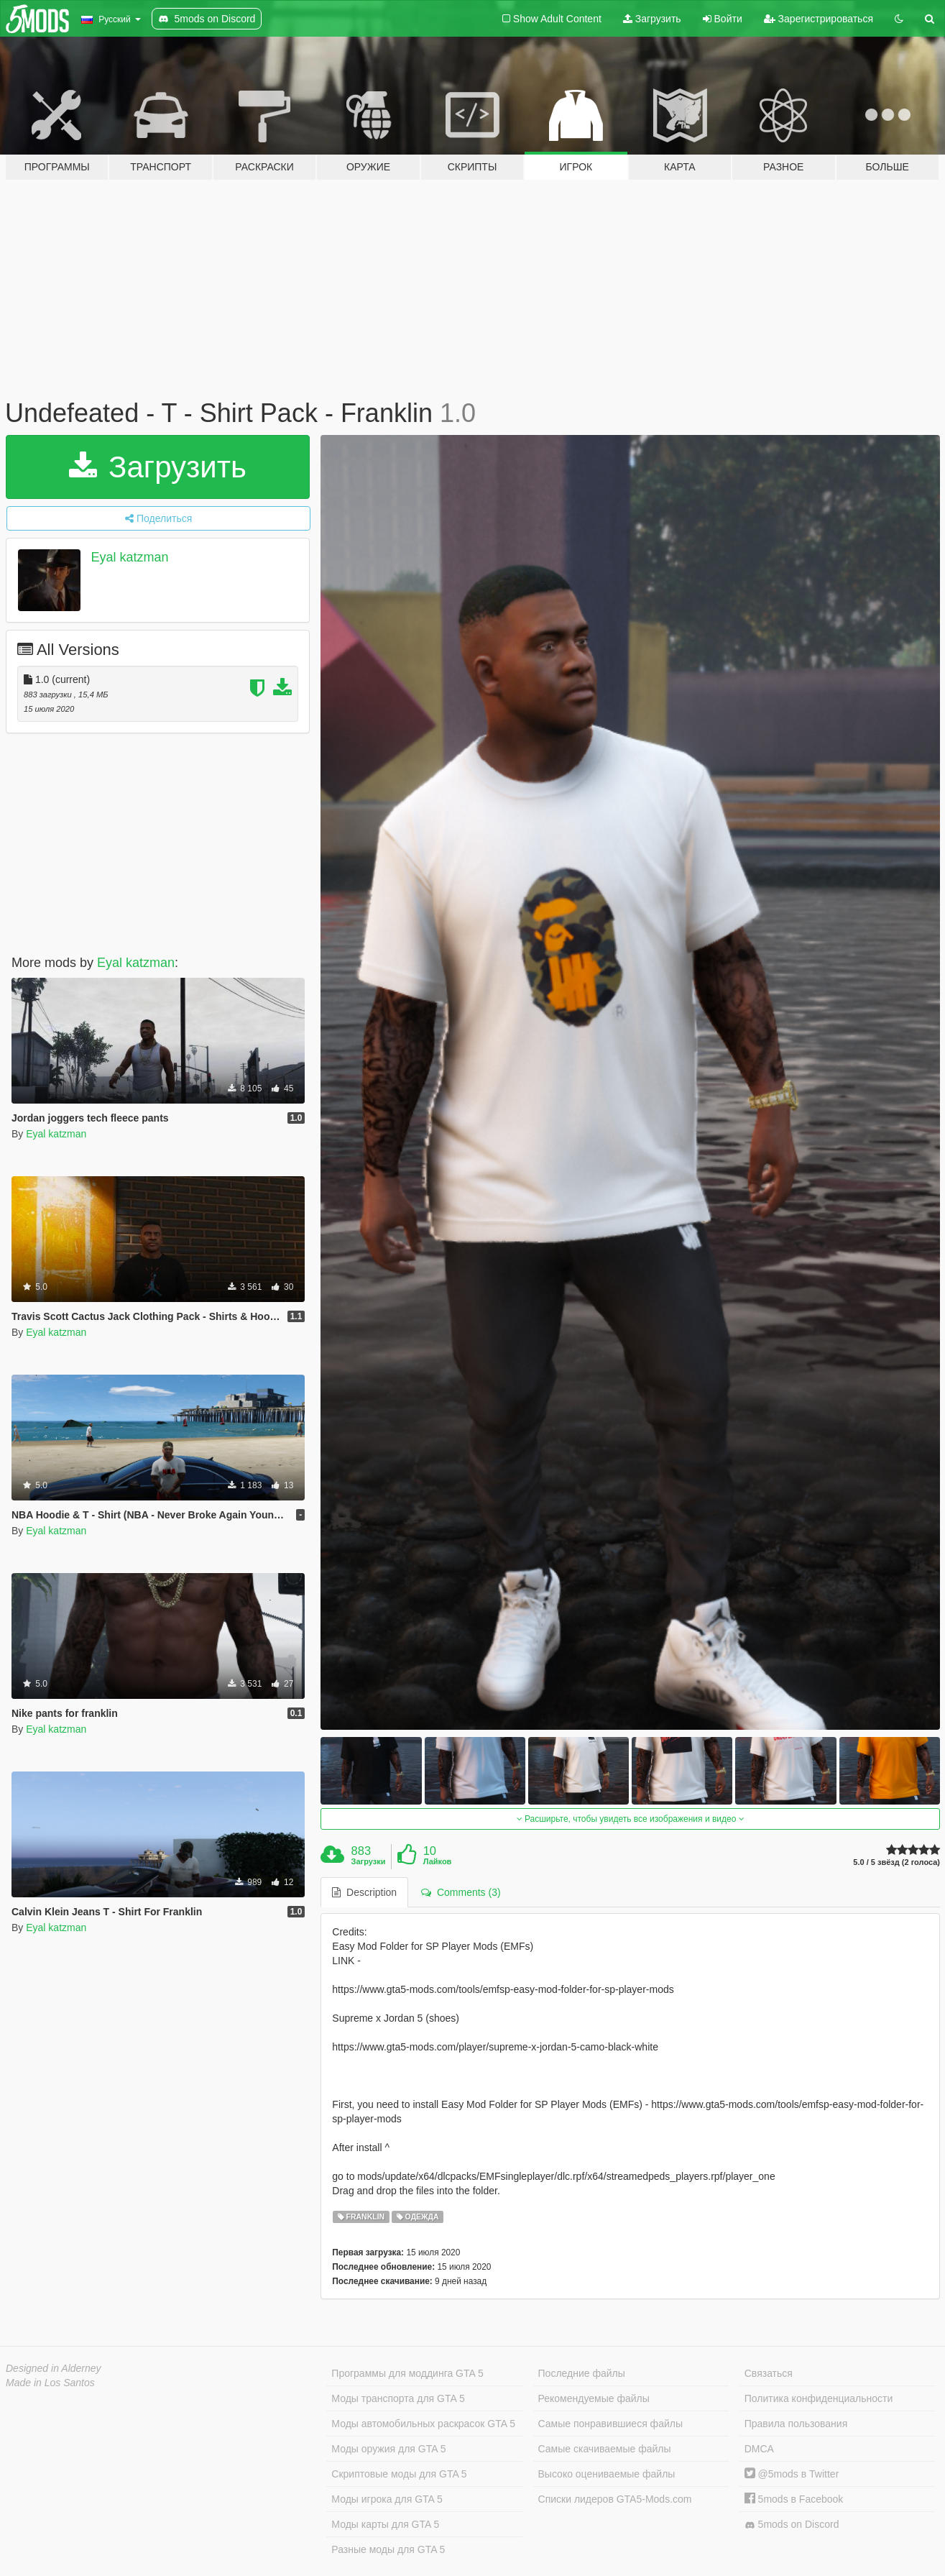 The height and width of the screenshot is (2576, 945). I want to click on Самые скачиваемые файлы, so click(604, 2448).